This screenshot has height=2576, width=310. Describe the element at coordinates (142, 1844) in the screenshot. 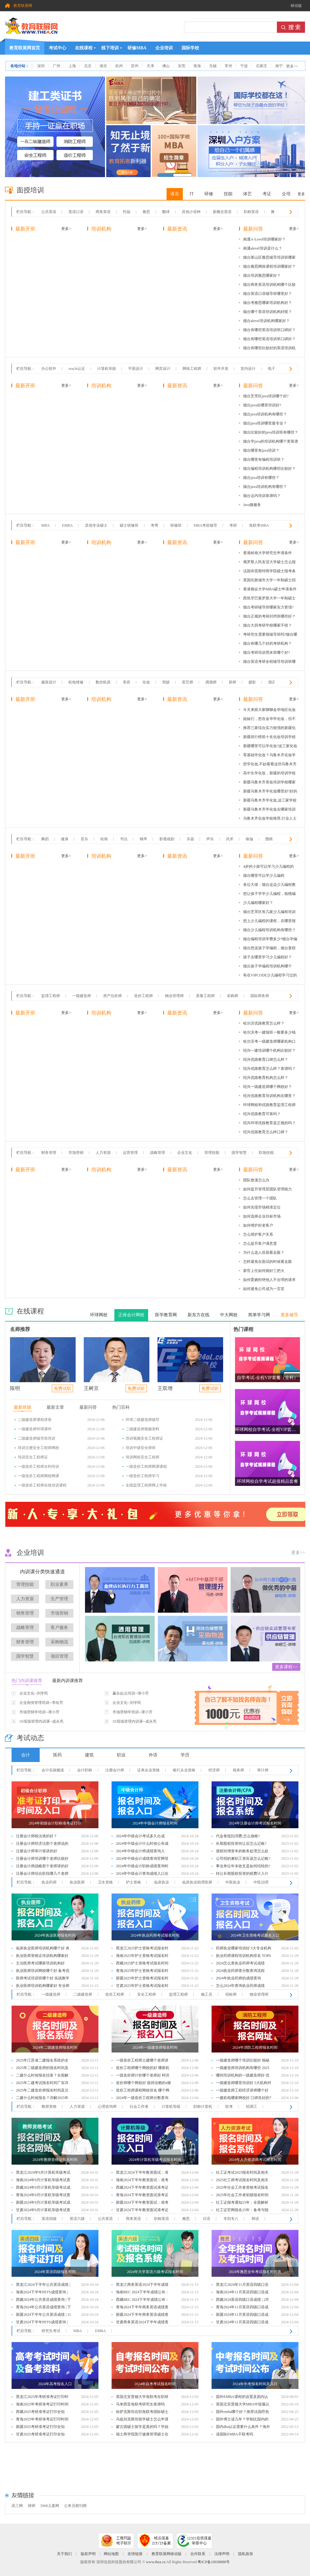

I see `2024年中级会计什么时候公布成绩：10月31日前` at that location.